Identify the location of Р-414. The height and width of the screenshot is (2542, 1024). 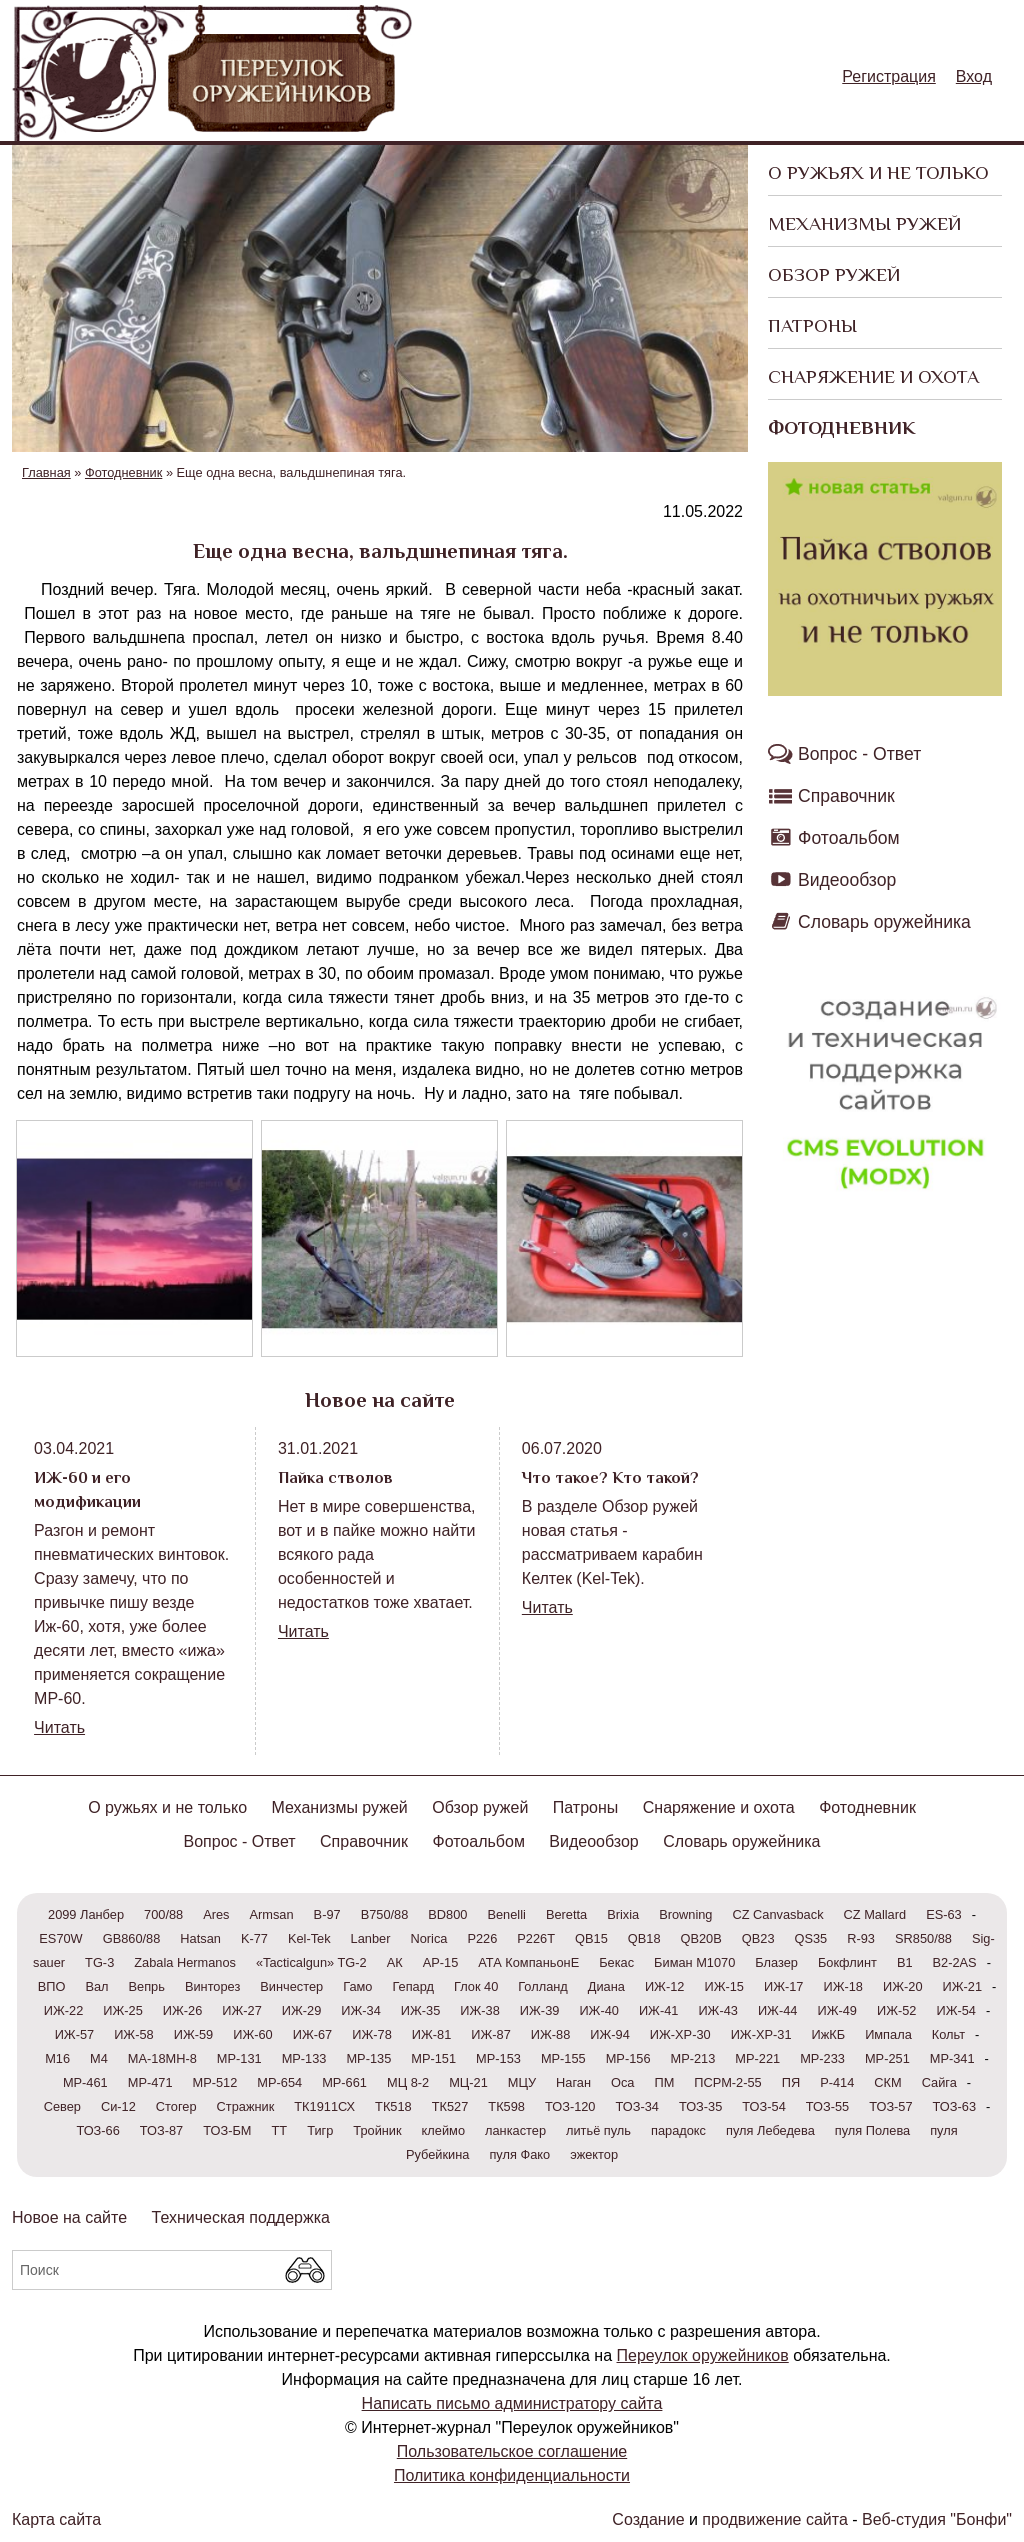
(837, 2082).